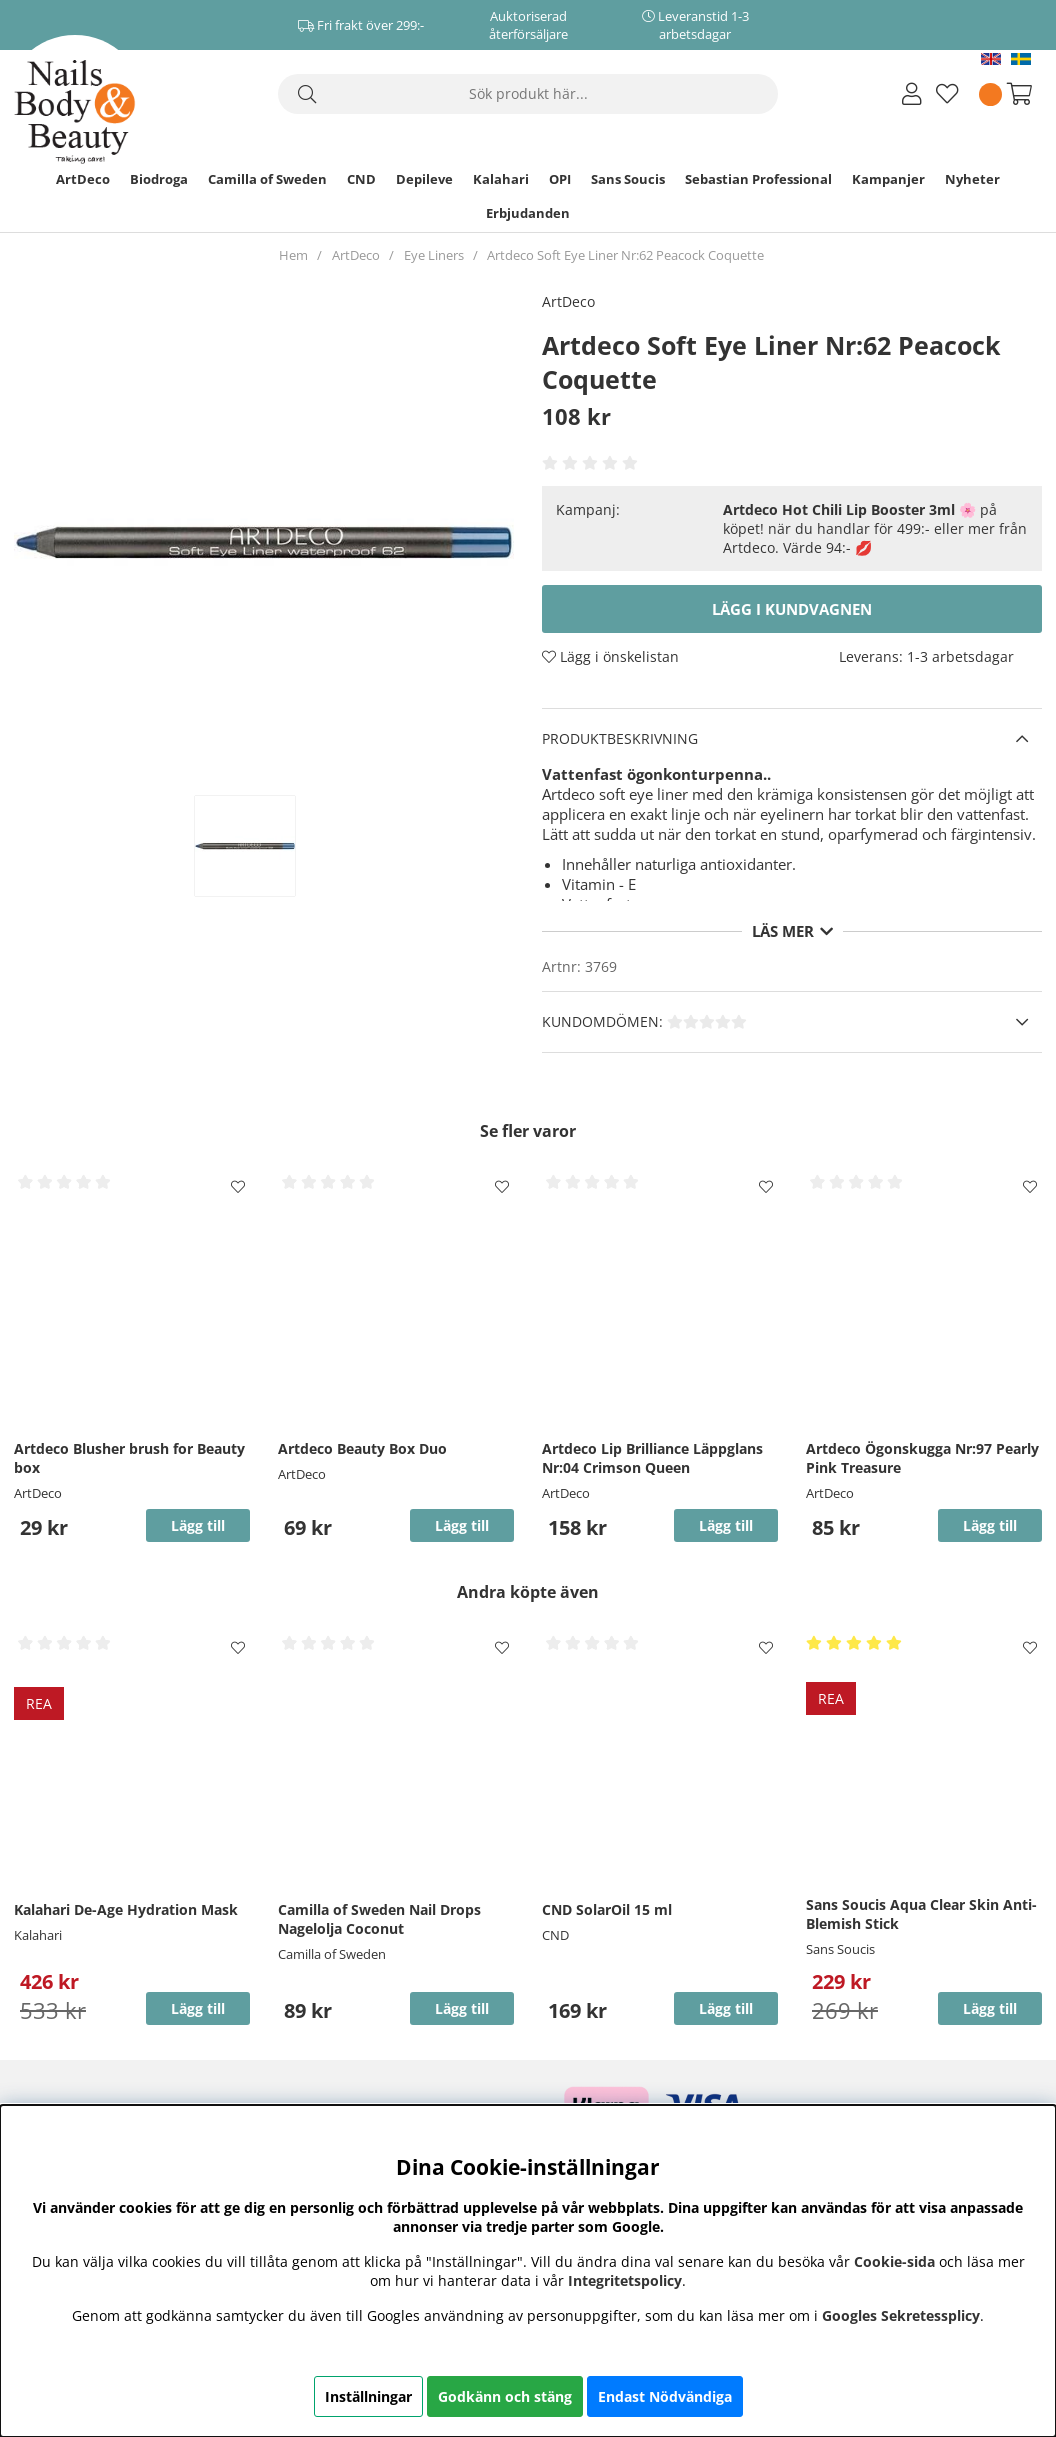 The height and width of the screenshot is (2437, 1056). What do you see at coordinates (560, 179) in the screenshot?
I see `OPI` at bounding box center [560, 179].